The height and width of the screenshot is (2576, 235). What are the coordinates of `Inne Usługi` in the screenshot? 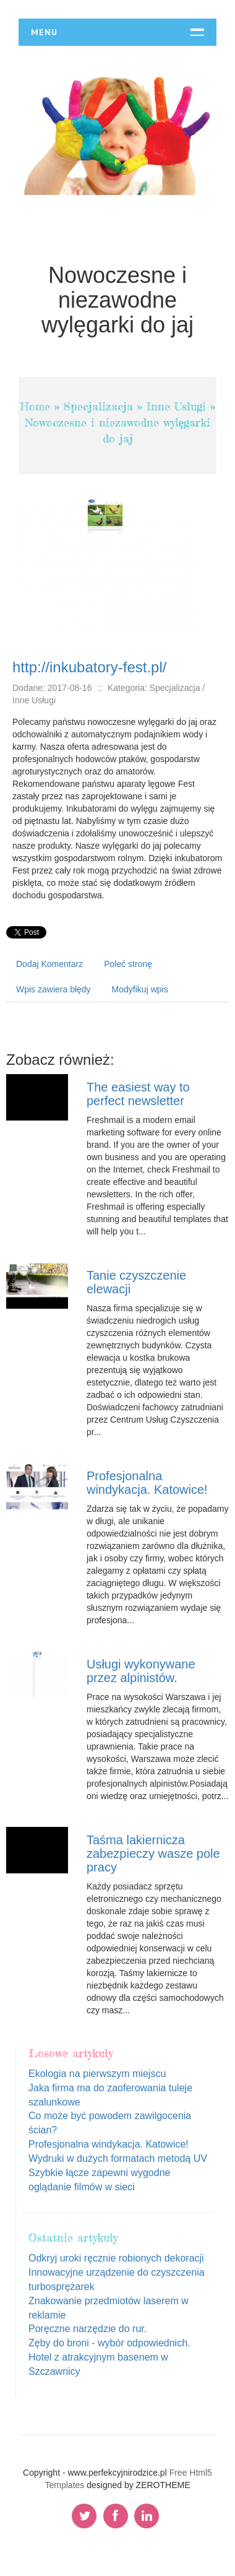 It's located at (176, 406).